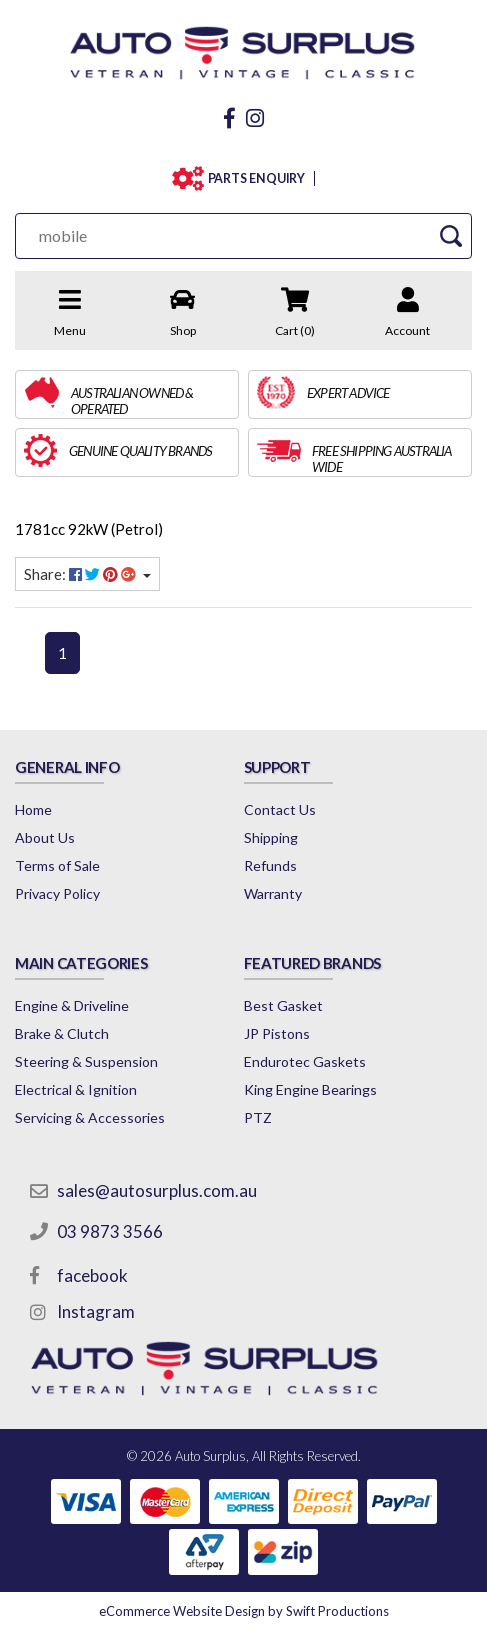  Describe the element at coordinates (96, 1311) in the screenshot. I see `Instagram` at that location.